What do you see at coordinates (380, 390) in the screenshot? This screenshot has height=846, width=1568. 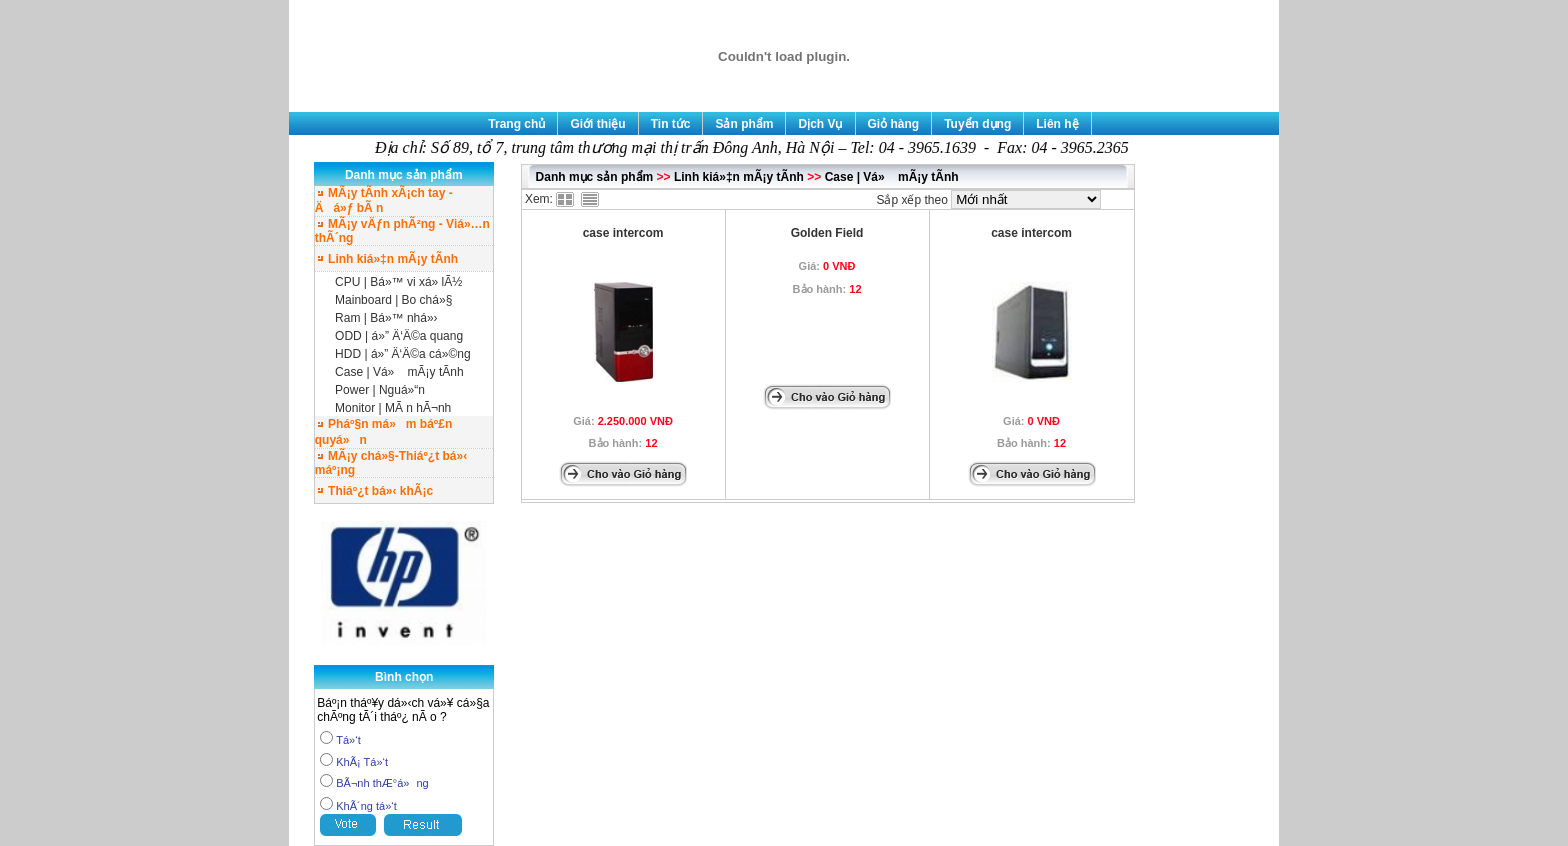 I see `Power | Nguá»“n` at bounding box center [380, 390].